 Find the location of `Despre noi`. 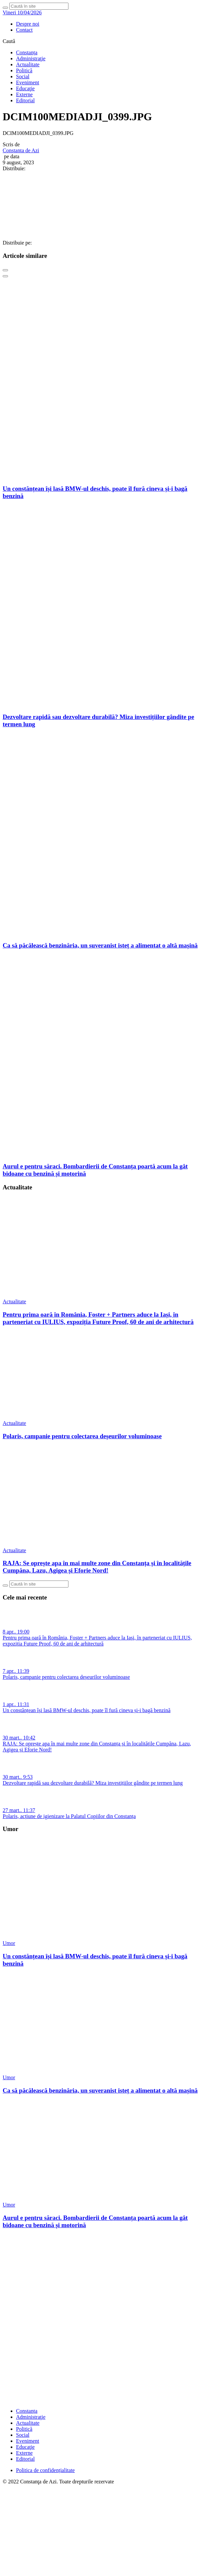

Despre noi is located at coordinates (27, 24).